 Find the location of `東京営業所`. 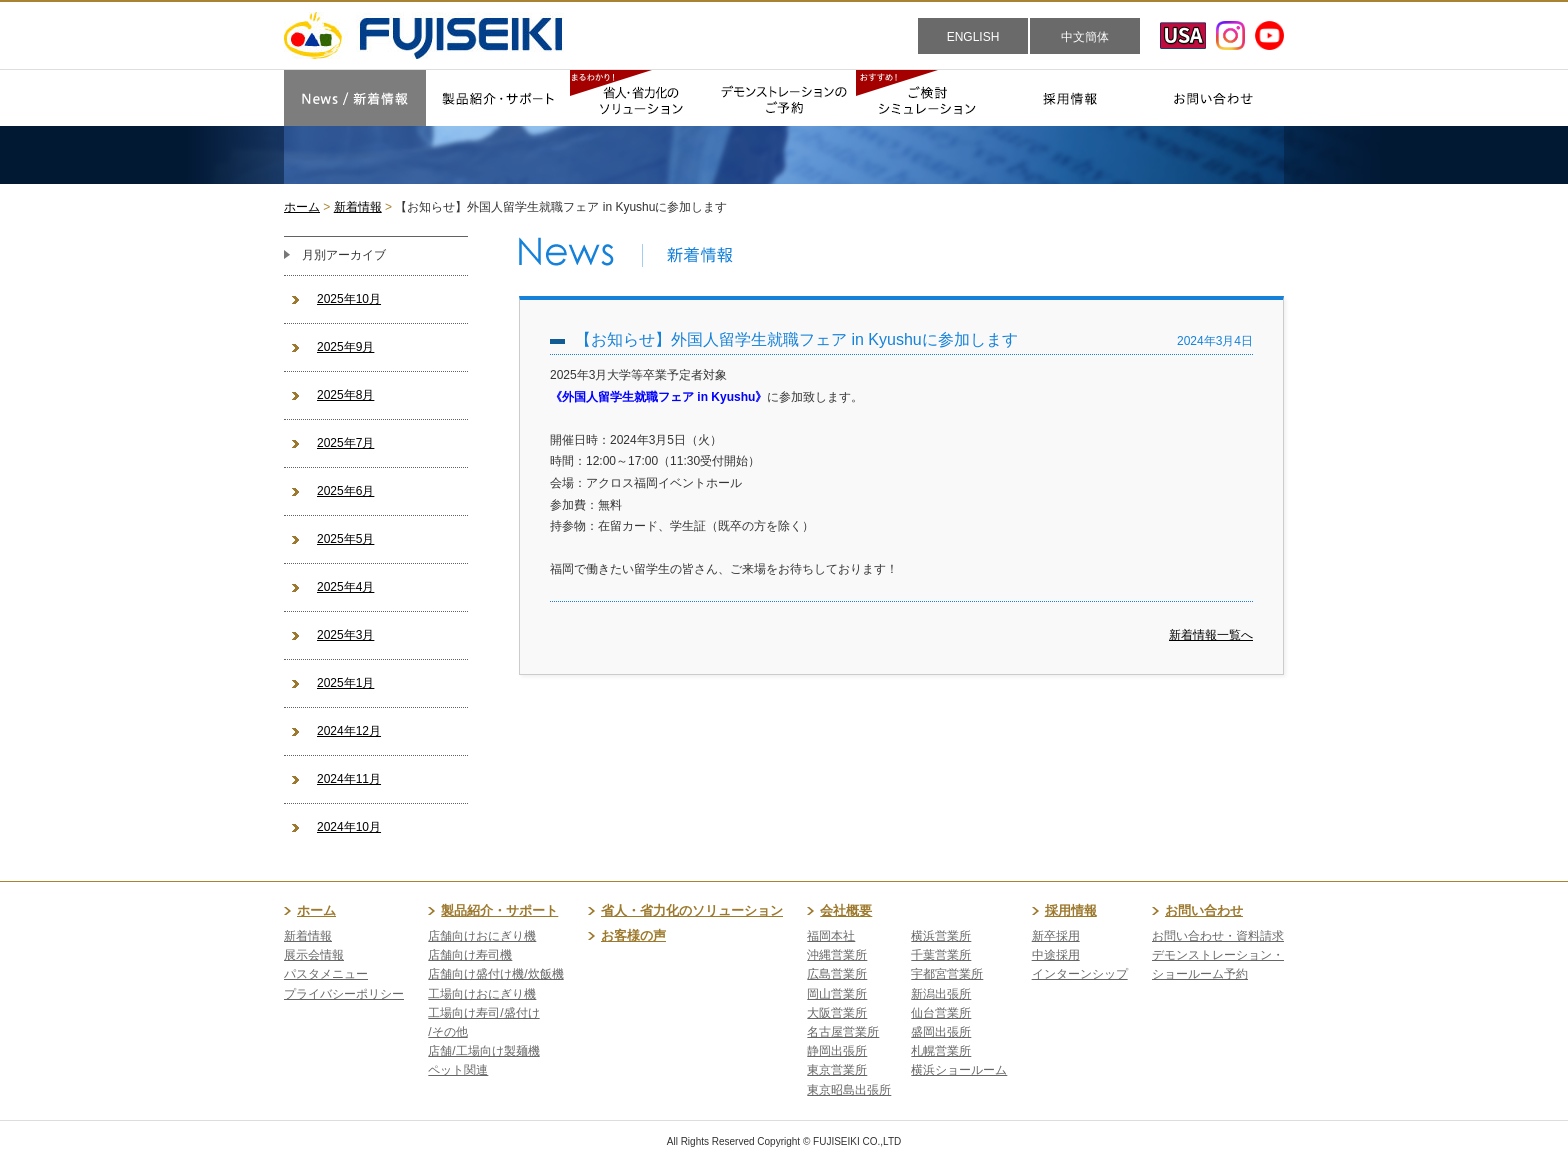

東京営業所 is located at coordinates (837, 1070).